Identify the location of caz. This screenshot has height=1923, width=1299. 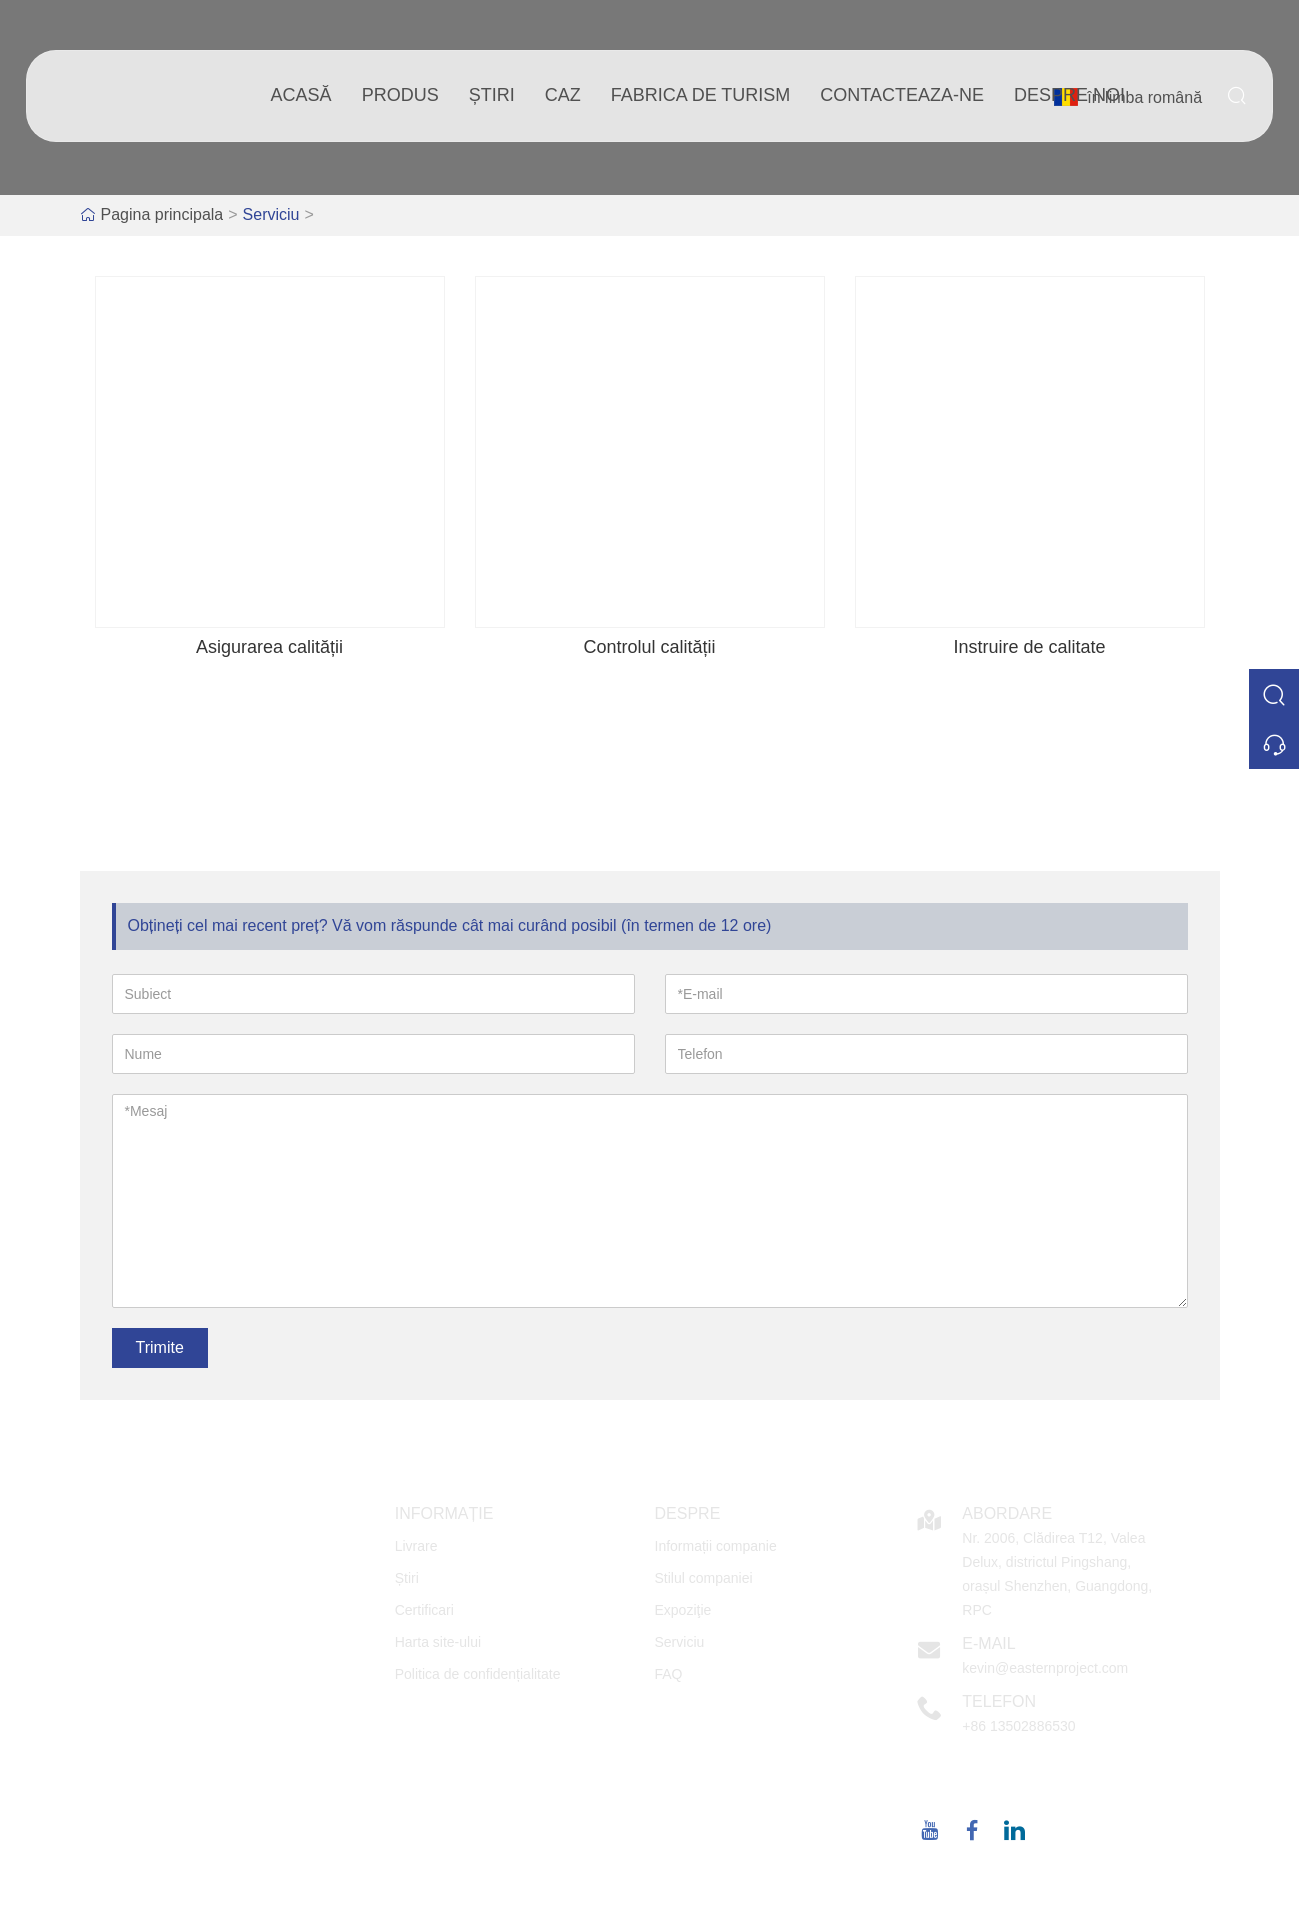
(563, 95).